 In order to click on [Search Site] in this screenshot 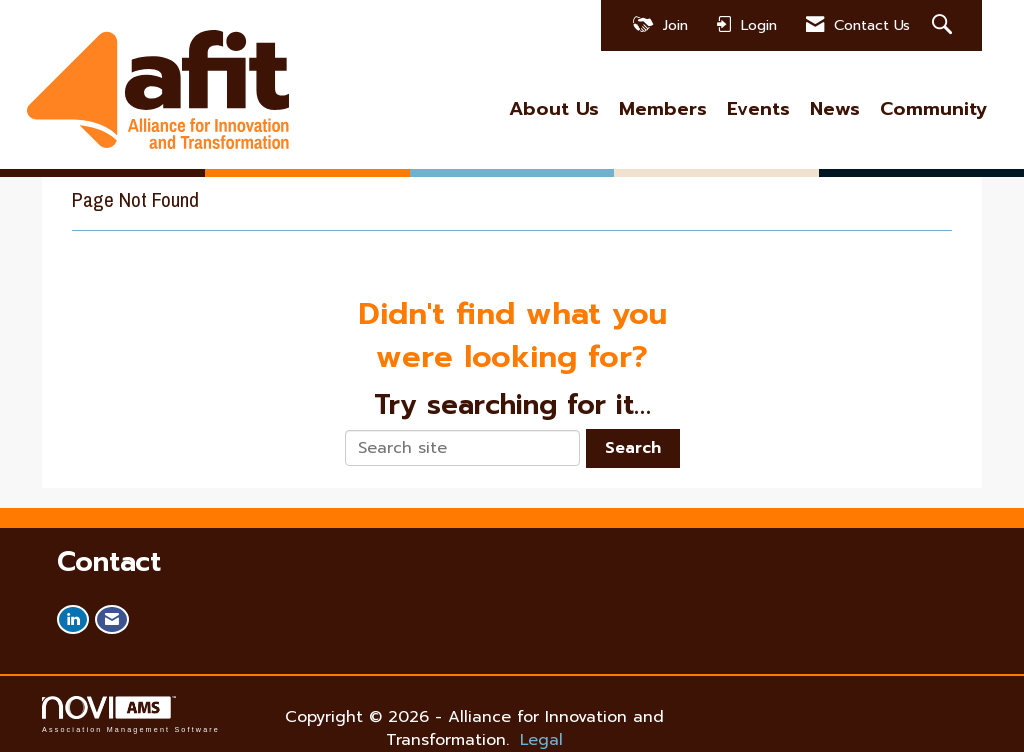, I will do `click(944, 25)`.